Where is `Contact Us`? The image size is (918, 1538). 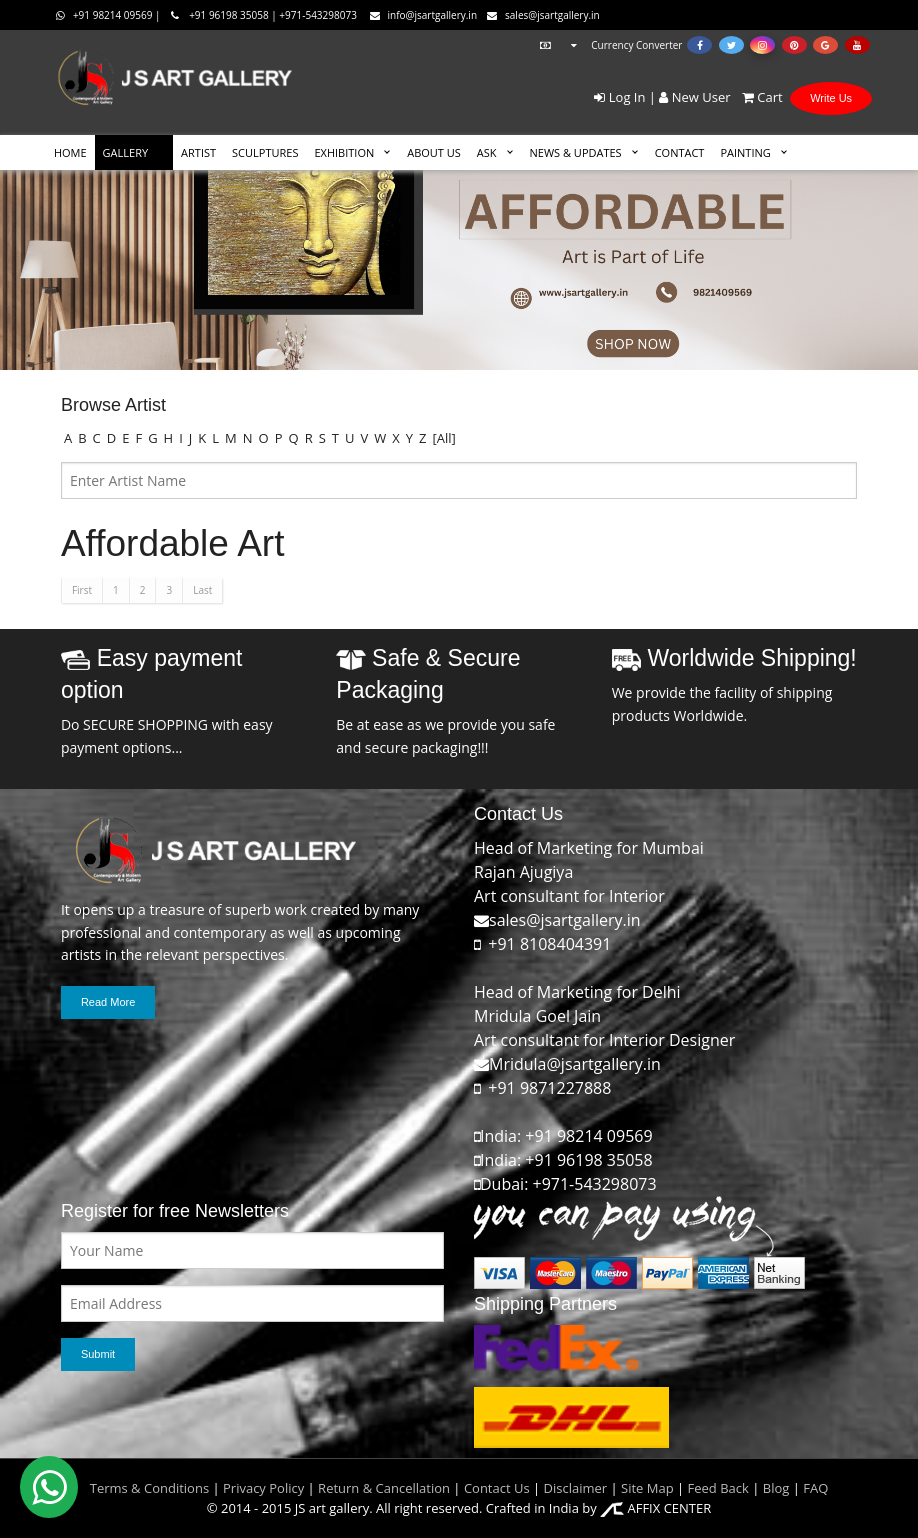 Contact Us is located at coordinates (497, 1488).